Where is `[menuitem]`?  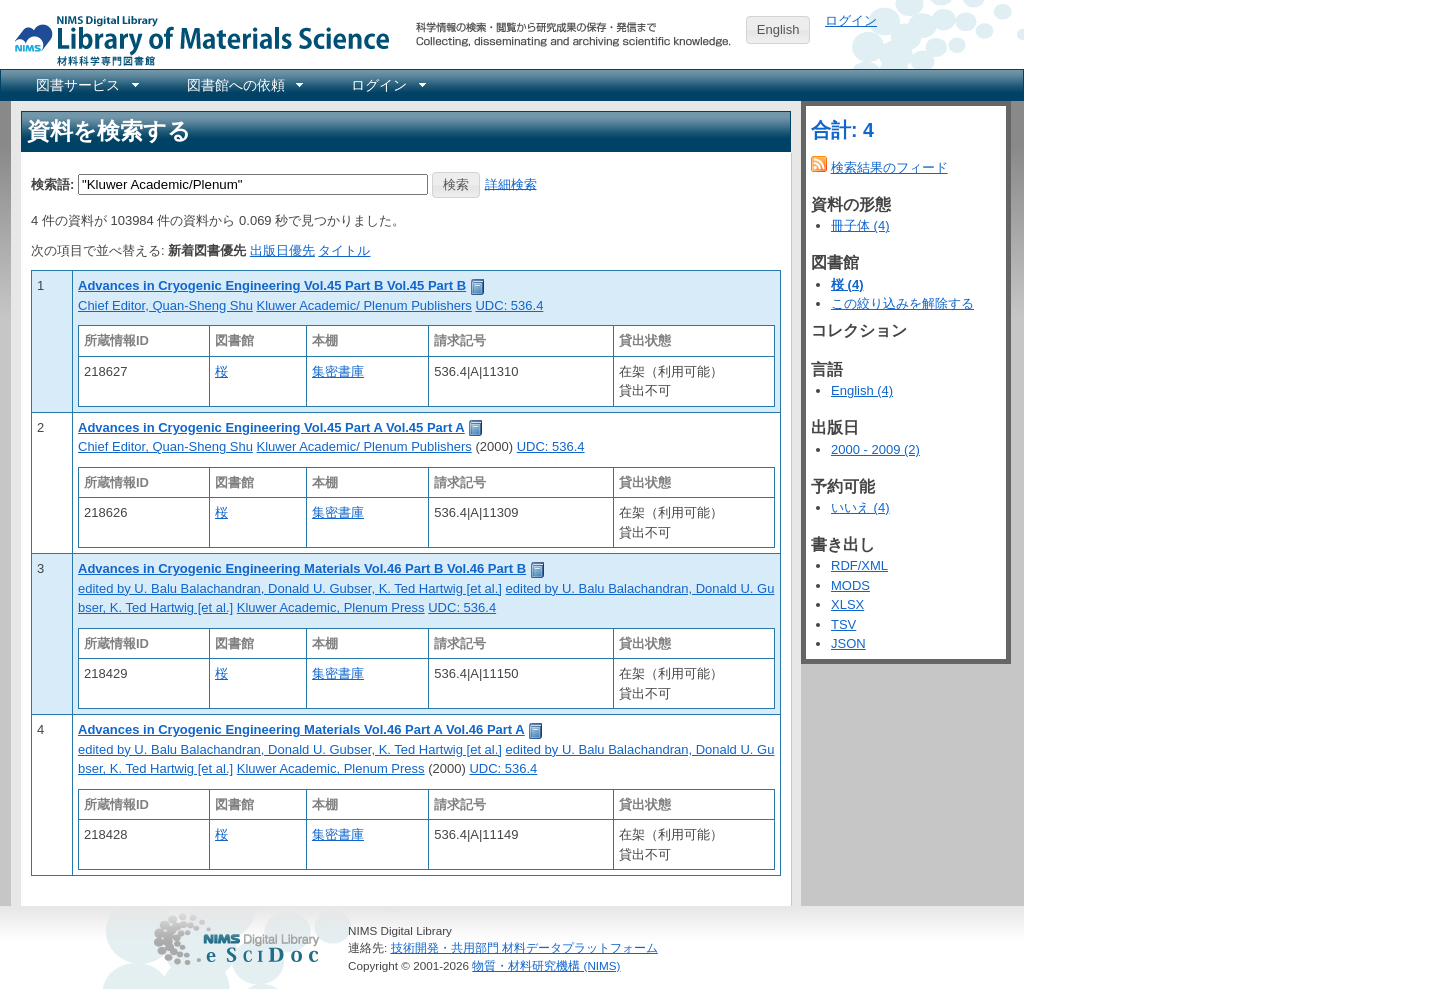
[menuitem] is located at coordinates (86, 85).